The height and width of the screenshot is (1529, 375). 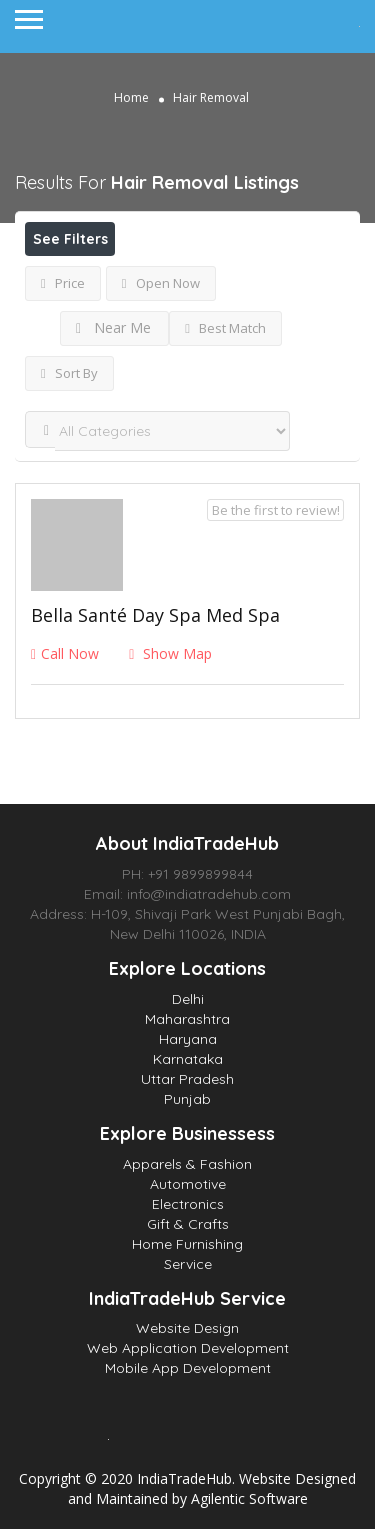 What do you see at coordinates (188, 999) in the screenshot?
I see `Delhi` at bounding box center [188, 999].